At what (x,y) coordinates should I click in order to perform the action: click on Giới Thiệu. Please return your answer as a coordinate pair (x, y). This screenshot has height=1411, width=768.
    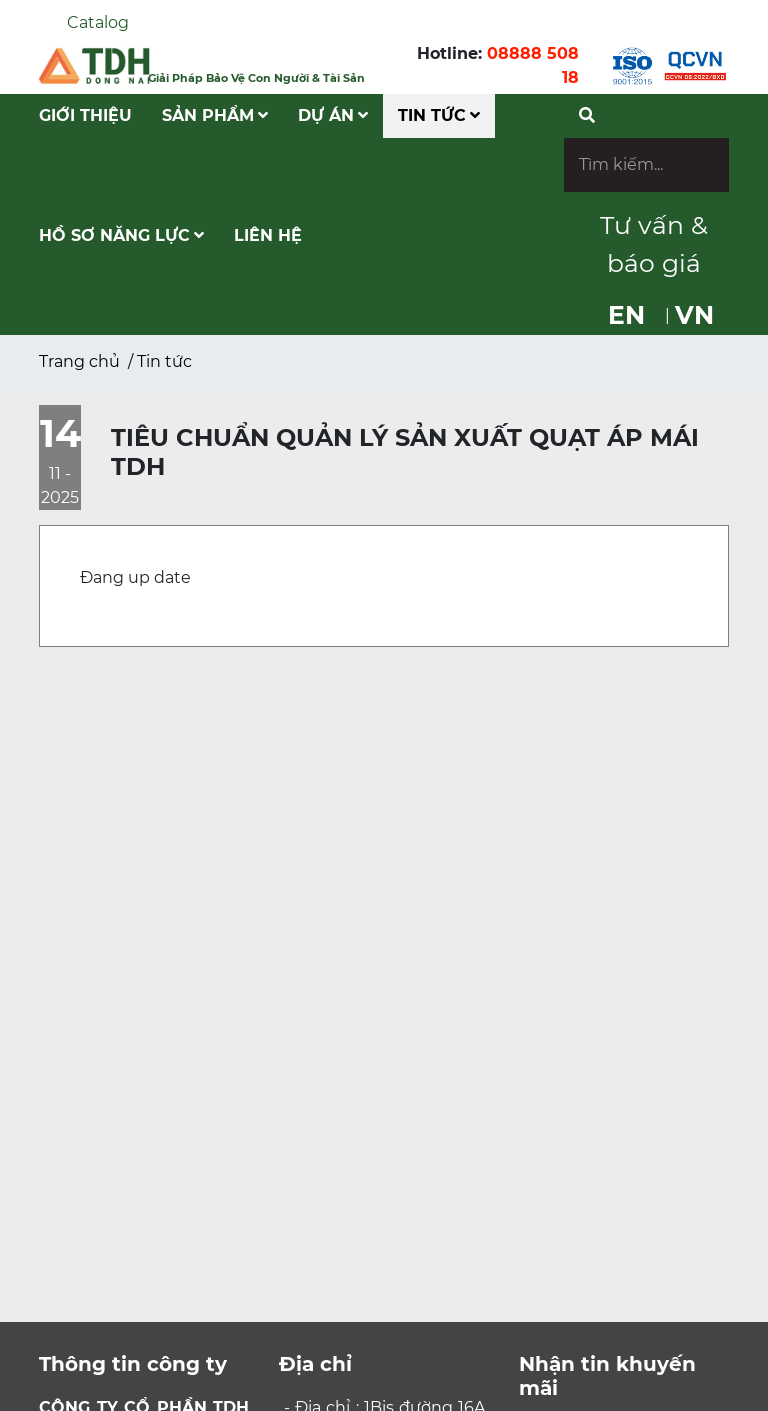
    Looking at the image, I should click on (85, 115).